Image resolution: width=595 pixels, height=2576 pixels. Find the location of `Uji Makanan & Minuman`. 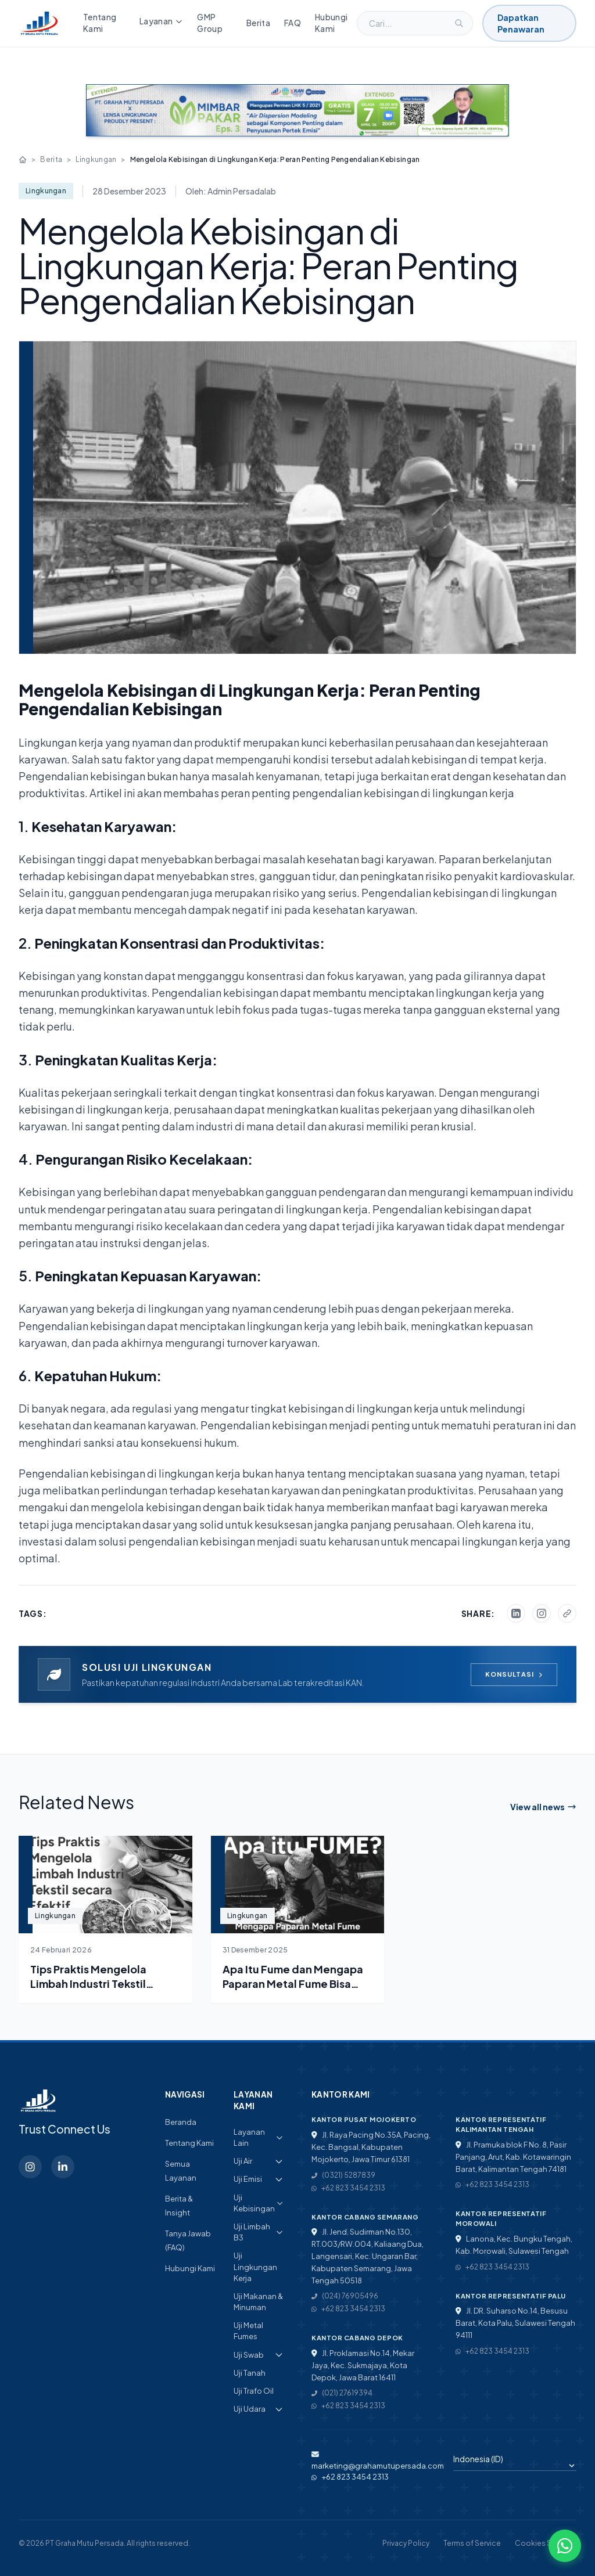

Uji Makanan & Minuman is located at coordinates (258, 2302).